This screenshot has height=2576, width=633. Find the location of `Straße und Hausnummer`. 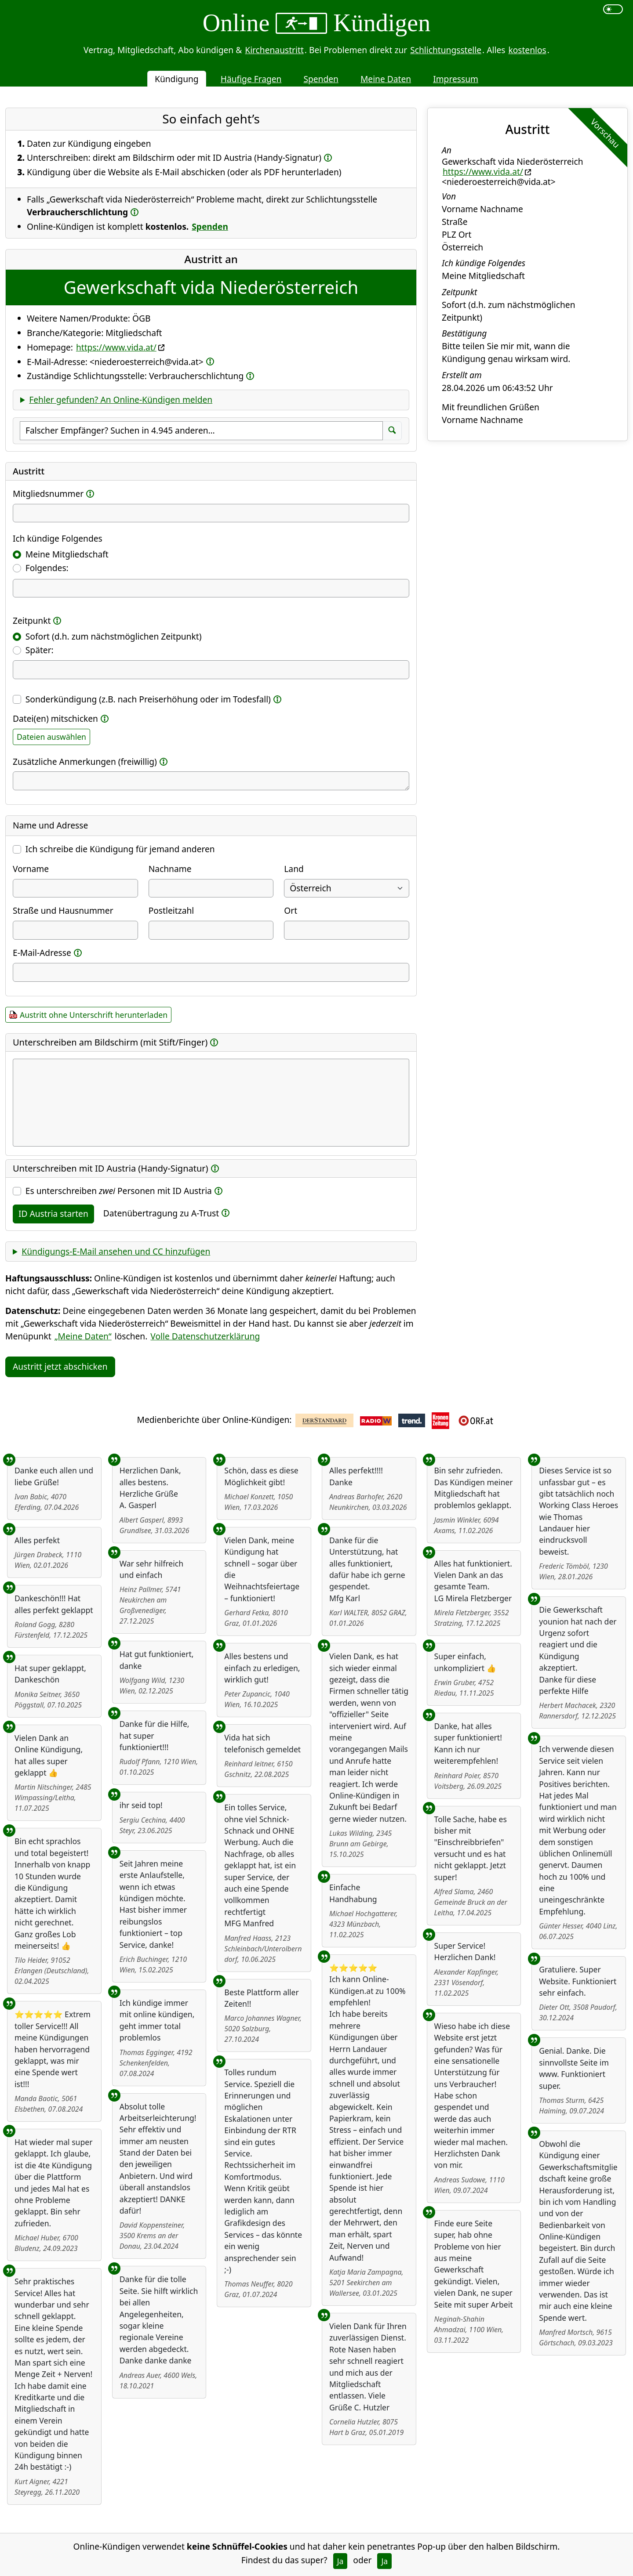

Straße und Hausnummer is located at coordinates (63, 910).